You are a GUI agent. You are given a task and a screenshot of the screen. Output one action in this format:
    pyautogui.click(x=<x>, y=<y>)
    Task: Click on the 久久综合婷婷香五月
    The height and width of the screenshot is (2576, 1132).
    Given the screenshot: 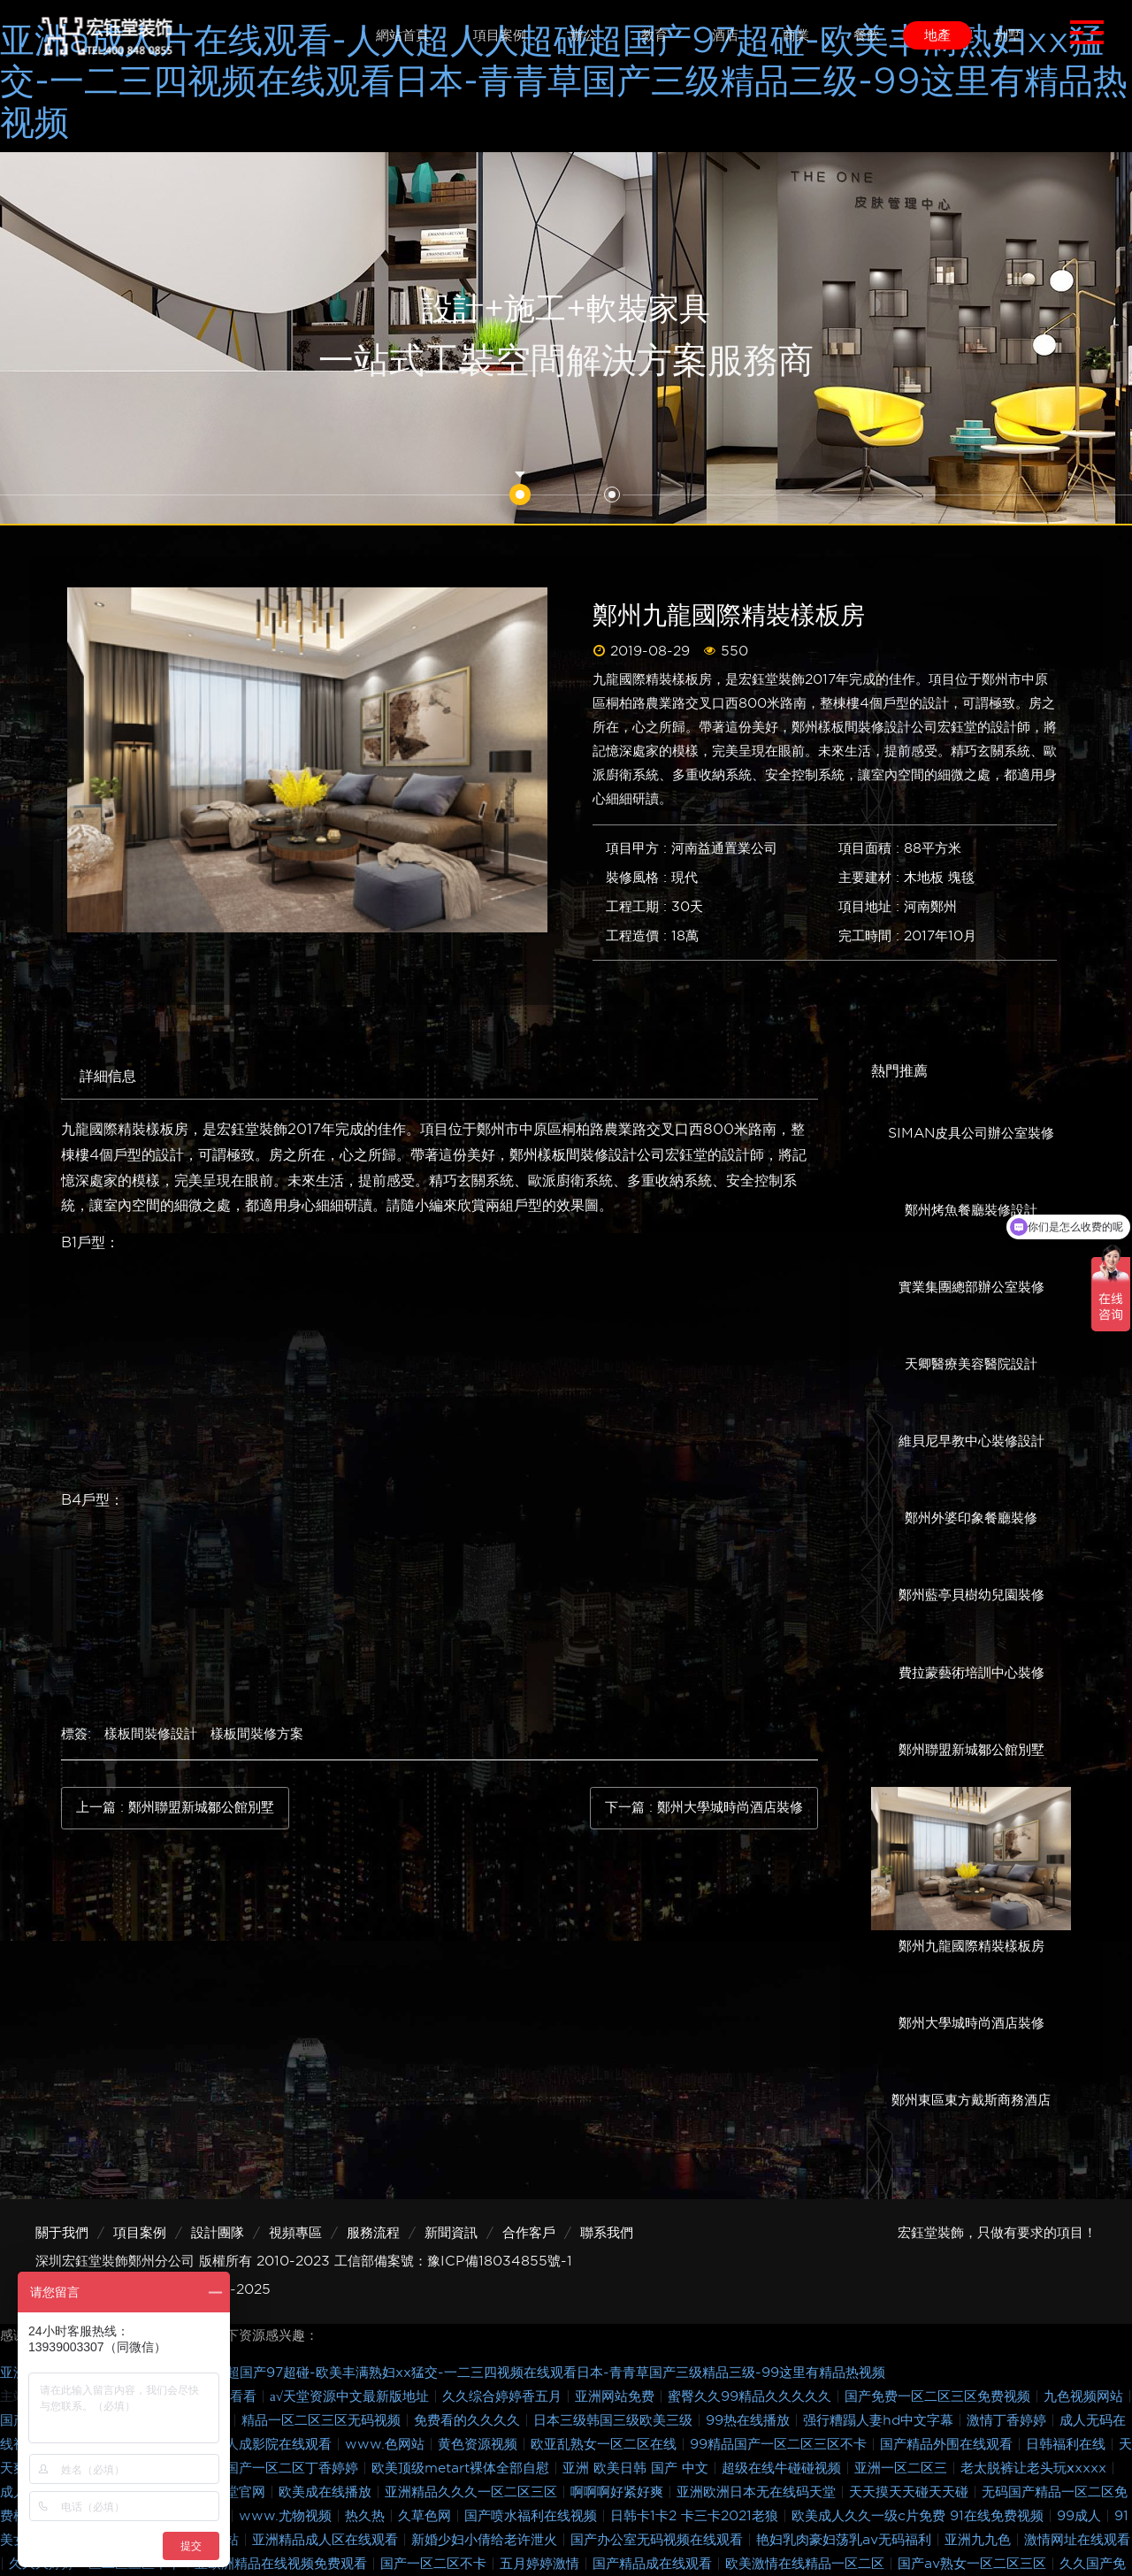 What is the action you would take?
    pyautogui.click(x=504, y=2396)
    